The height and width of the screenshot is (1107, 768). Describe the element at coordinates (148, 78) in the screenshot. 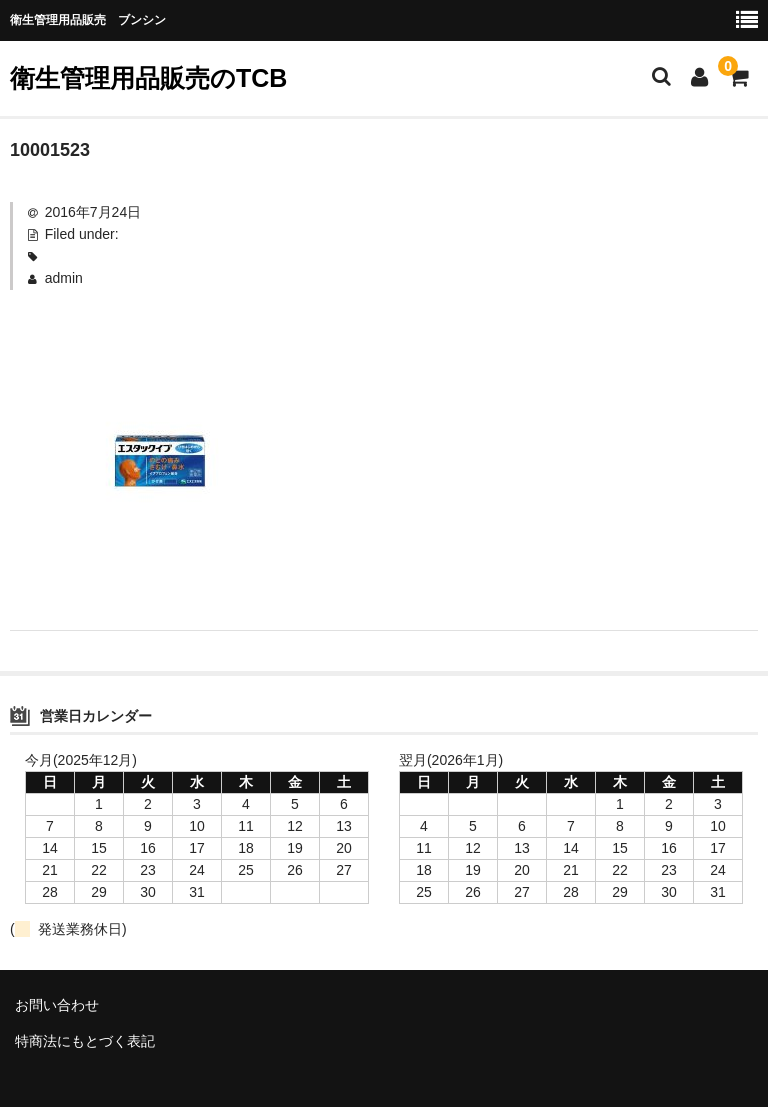

I see `衛生管理用品販売のTCB` at that location.